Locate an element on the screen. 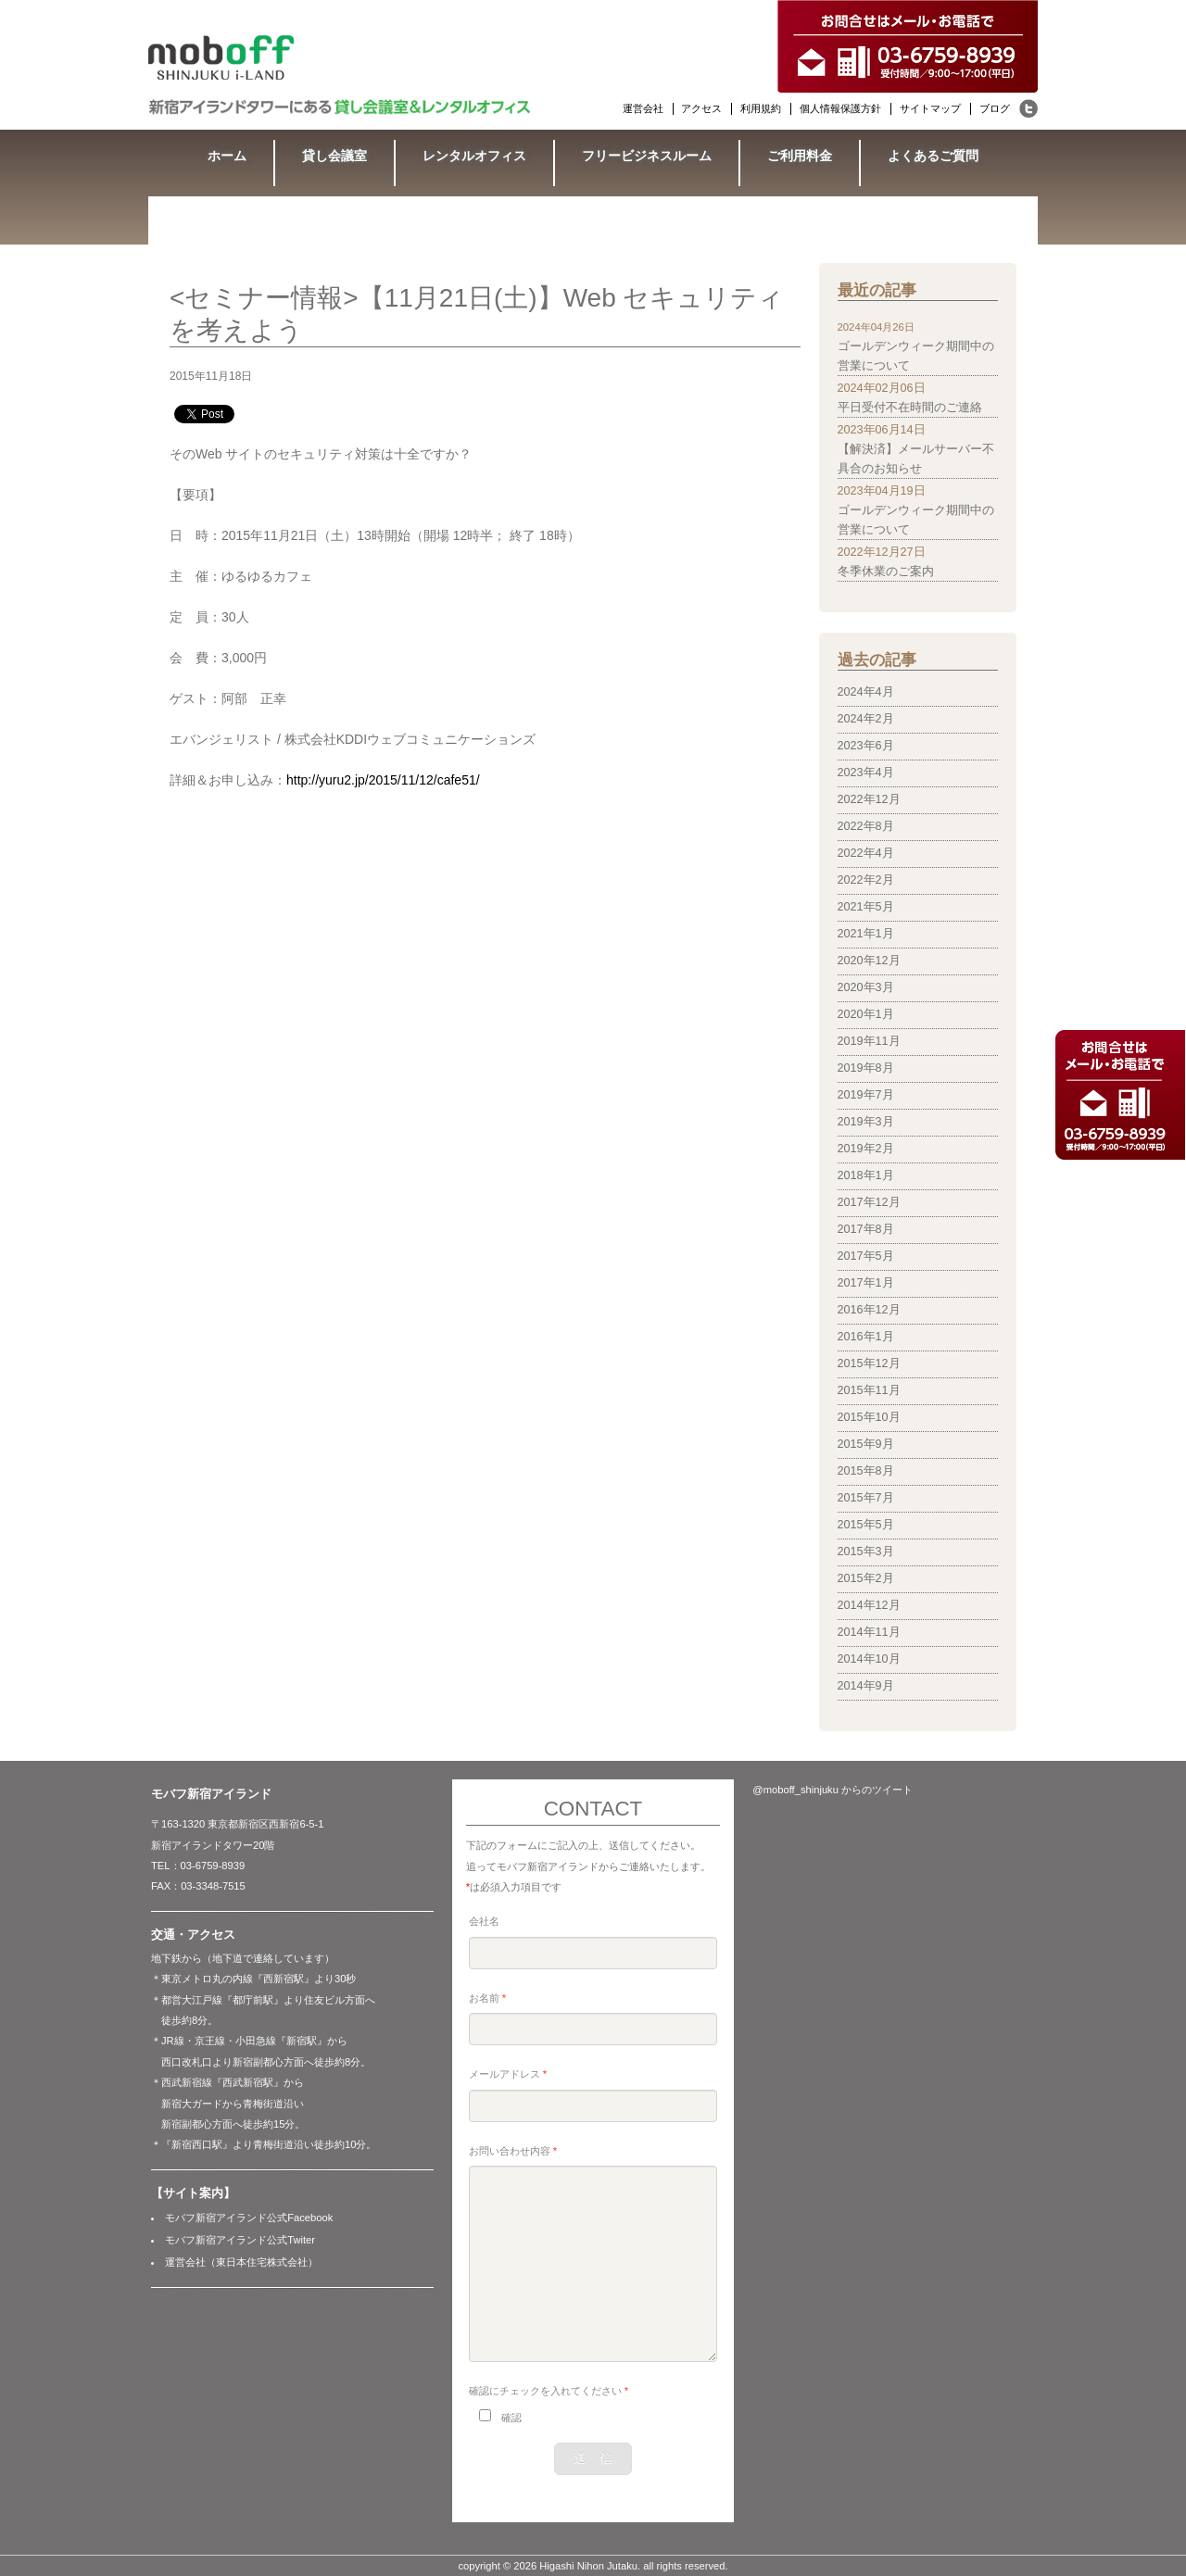  2017年5月 is located at coordinates (866, 1256).